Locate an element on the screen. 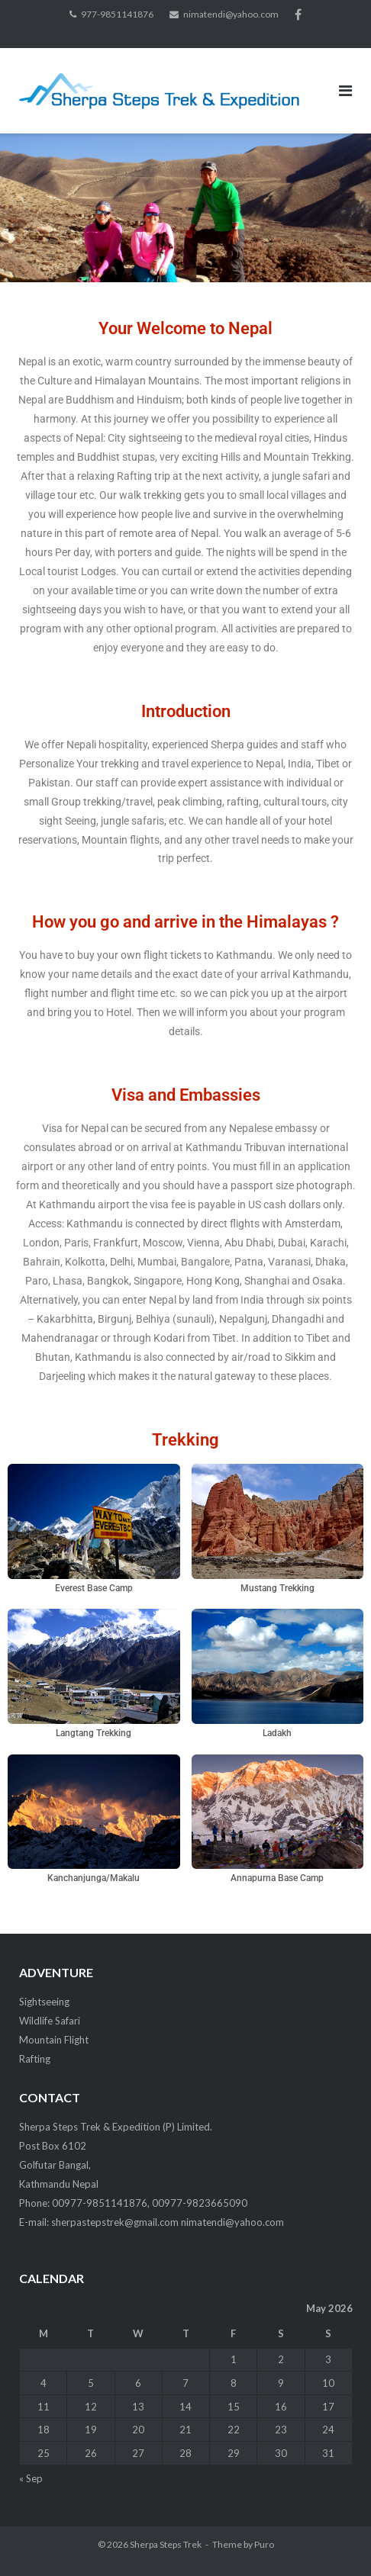 The height and width of the screenshot is (2576, 371). Sightseeing is located at coordinates (44, 2002).